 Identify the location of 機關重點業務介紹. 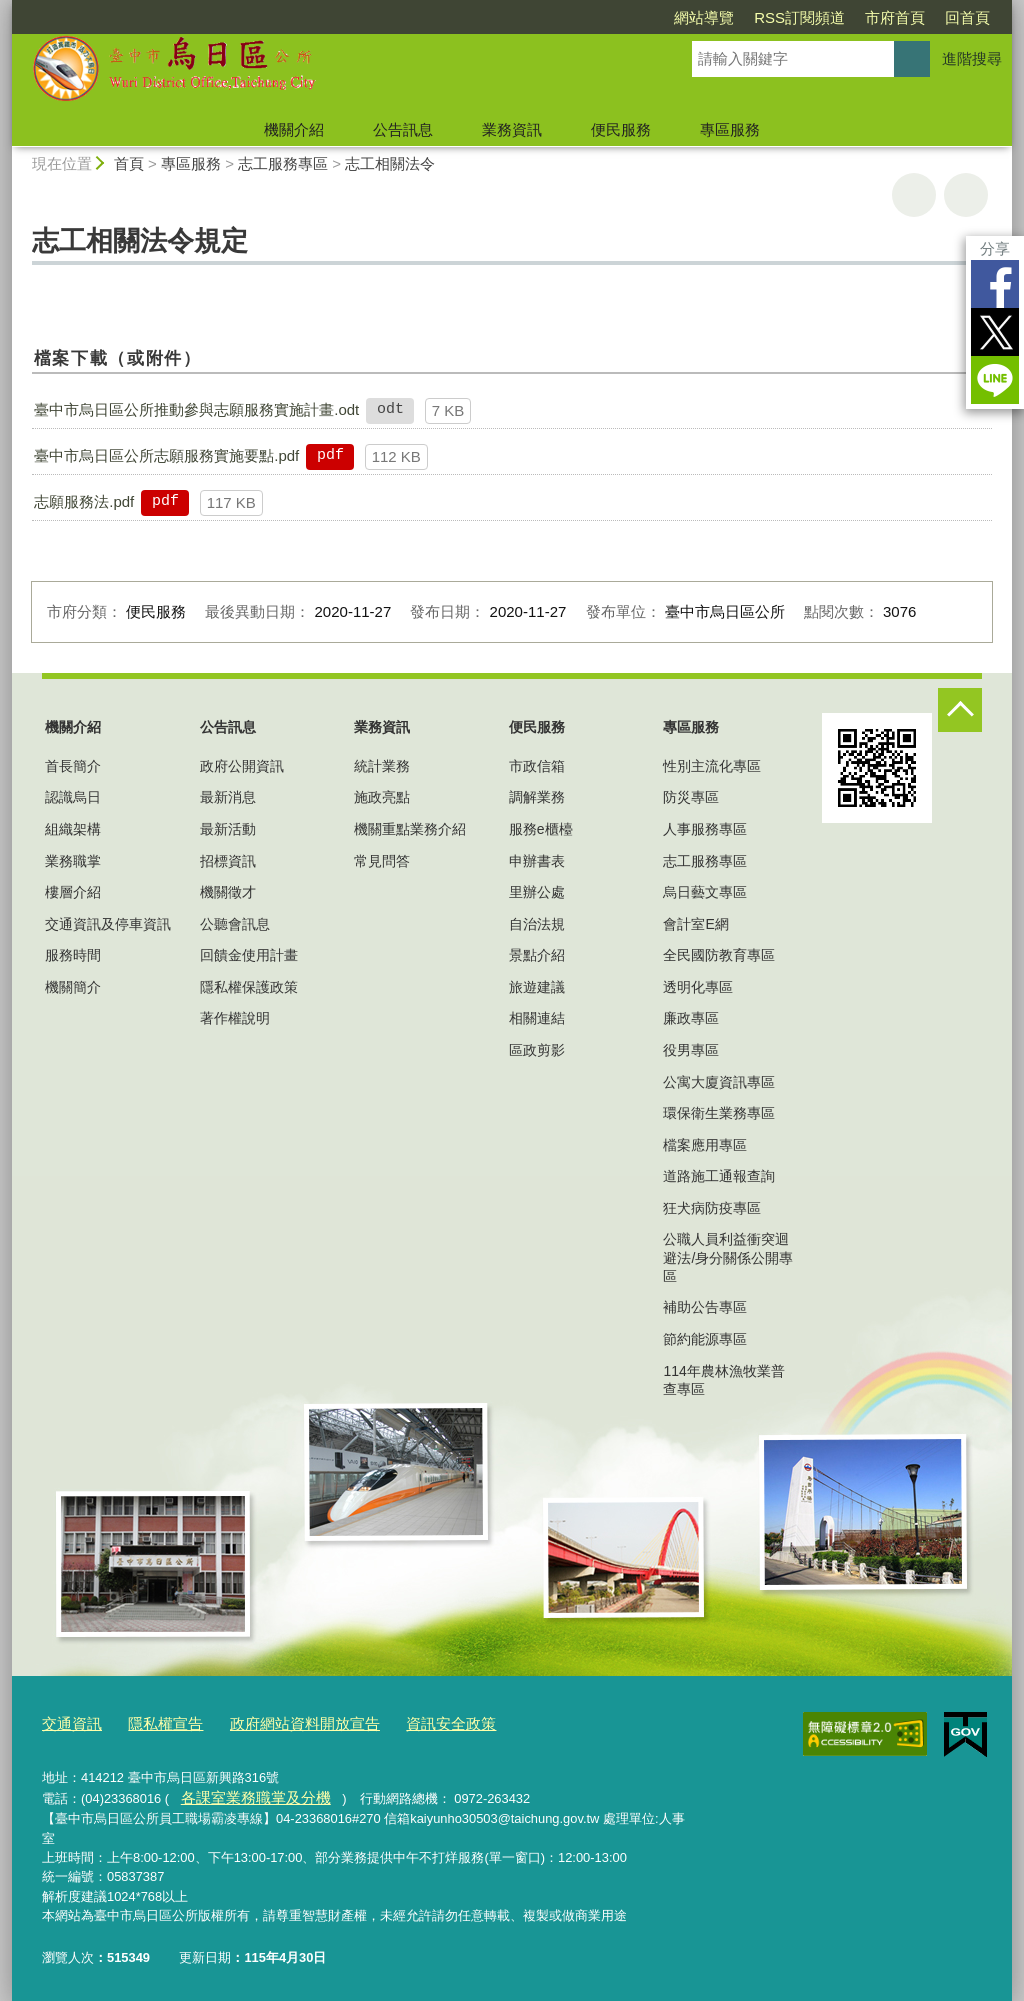
(410, 829).